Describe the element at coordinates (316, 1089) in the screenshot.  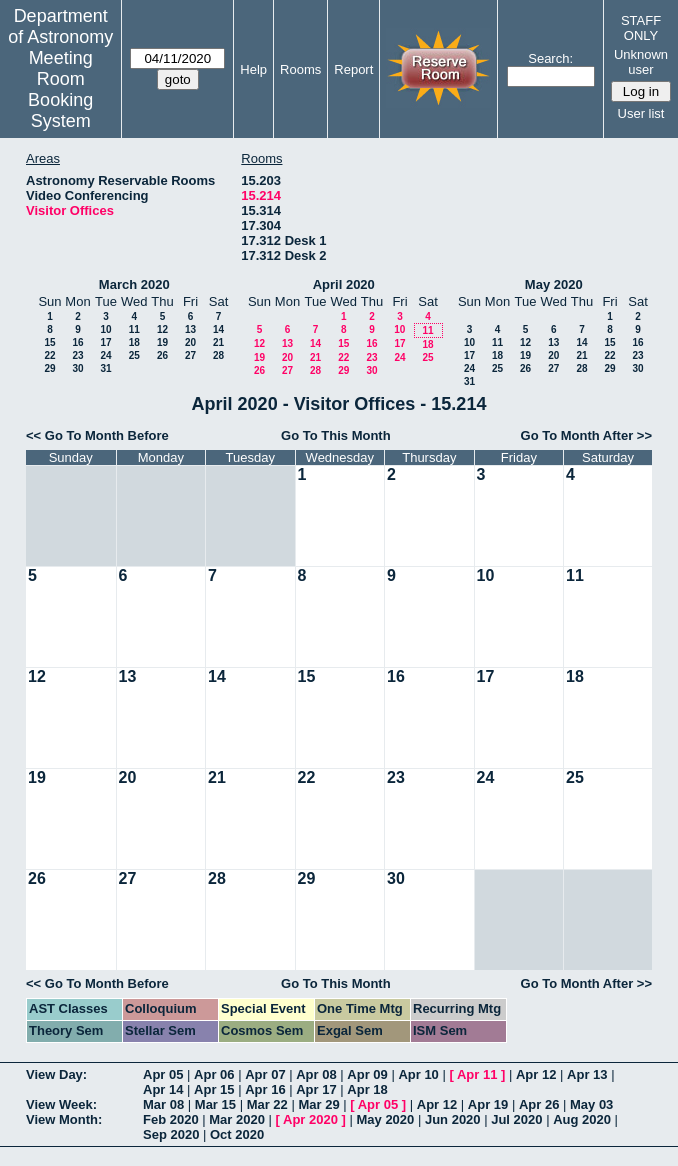
I see `Apr 17` at that location.